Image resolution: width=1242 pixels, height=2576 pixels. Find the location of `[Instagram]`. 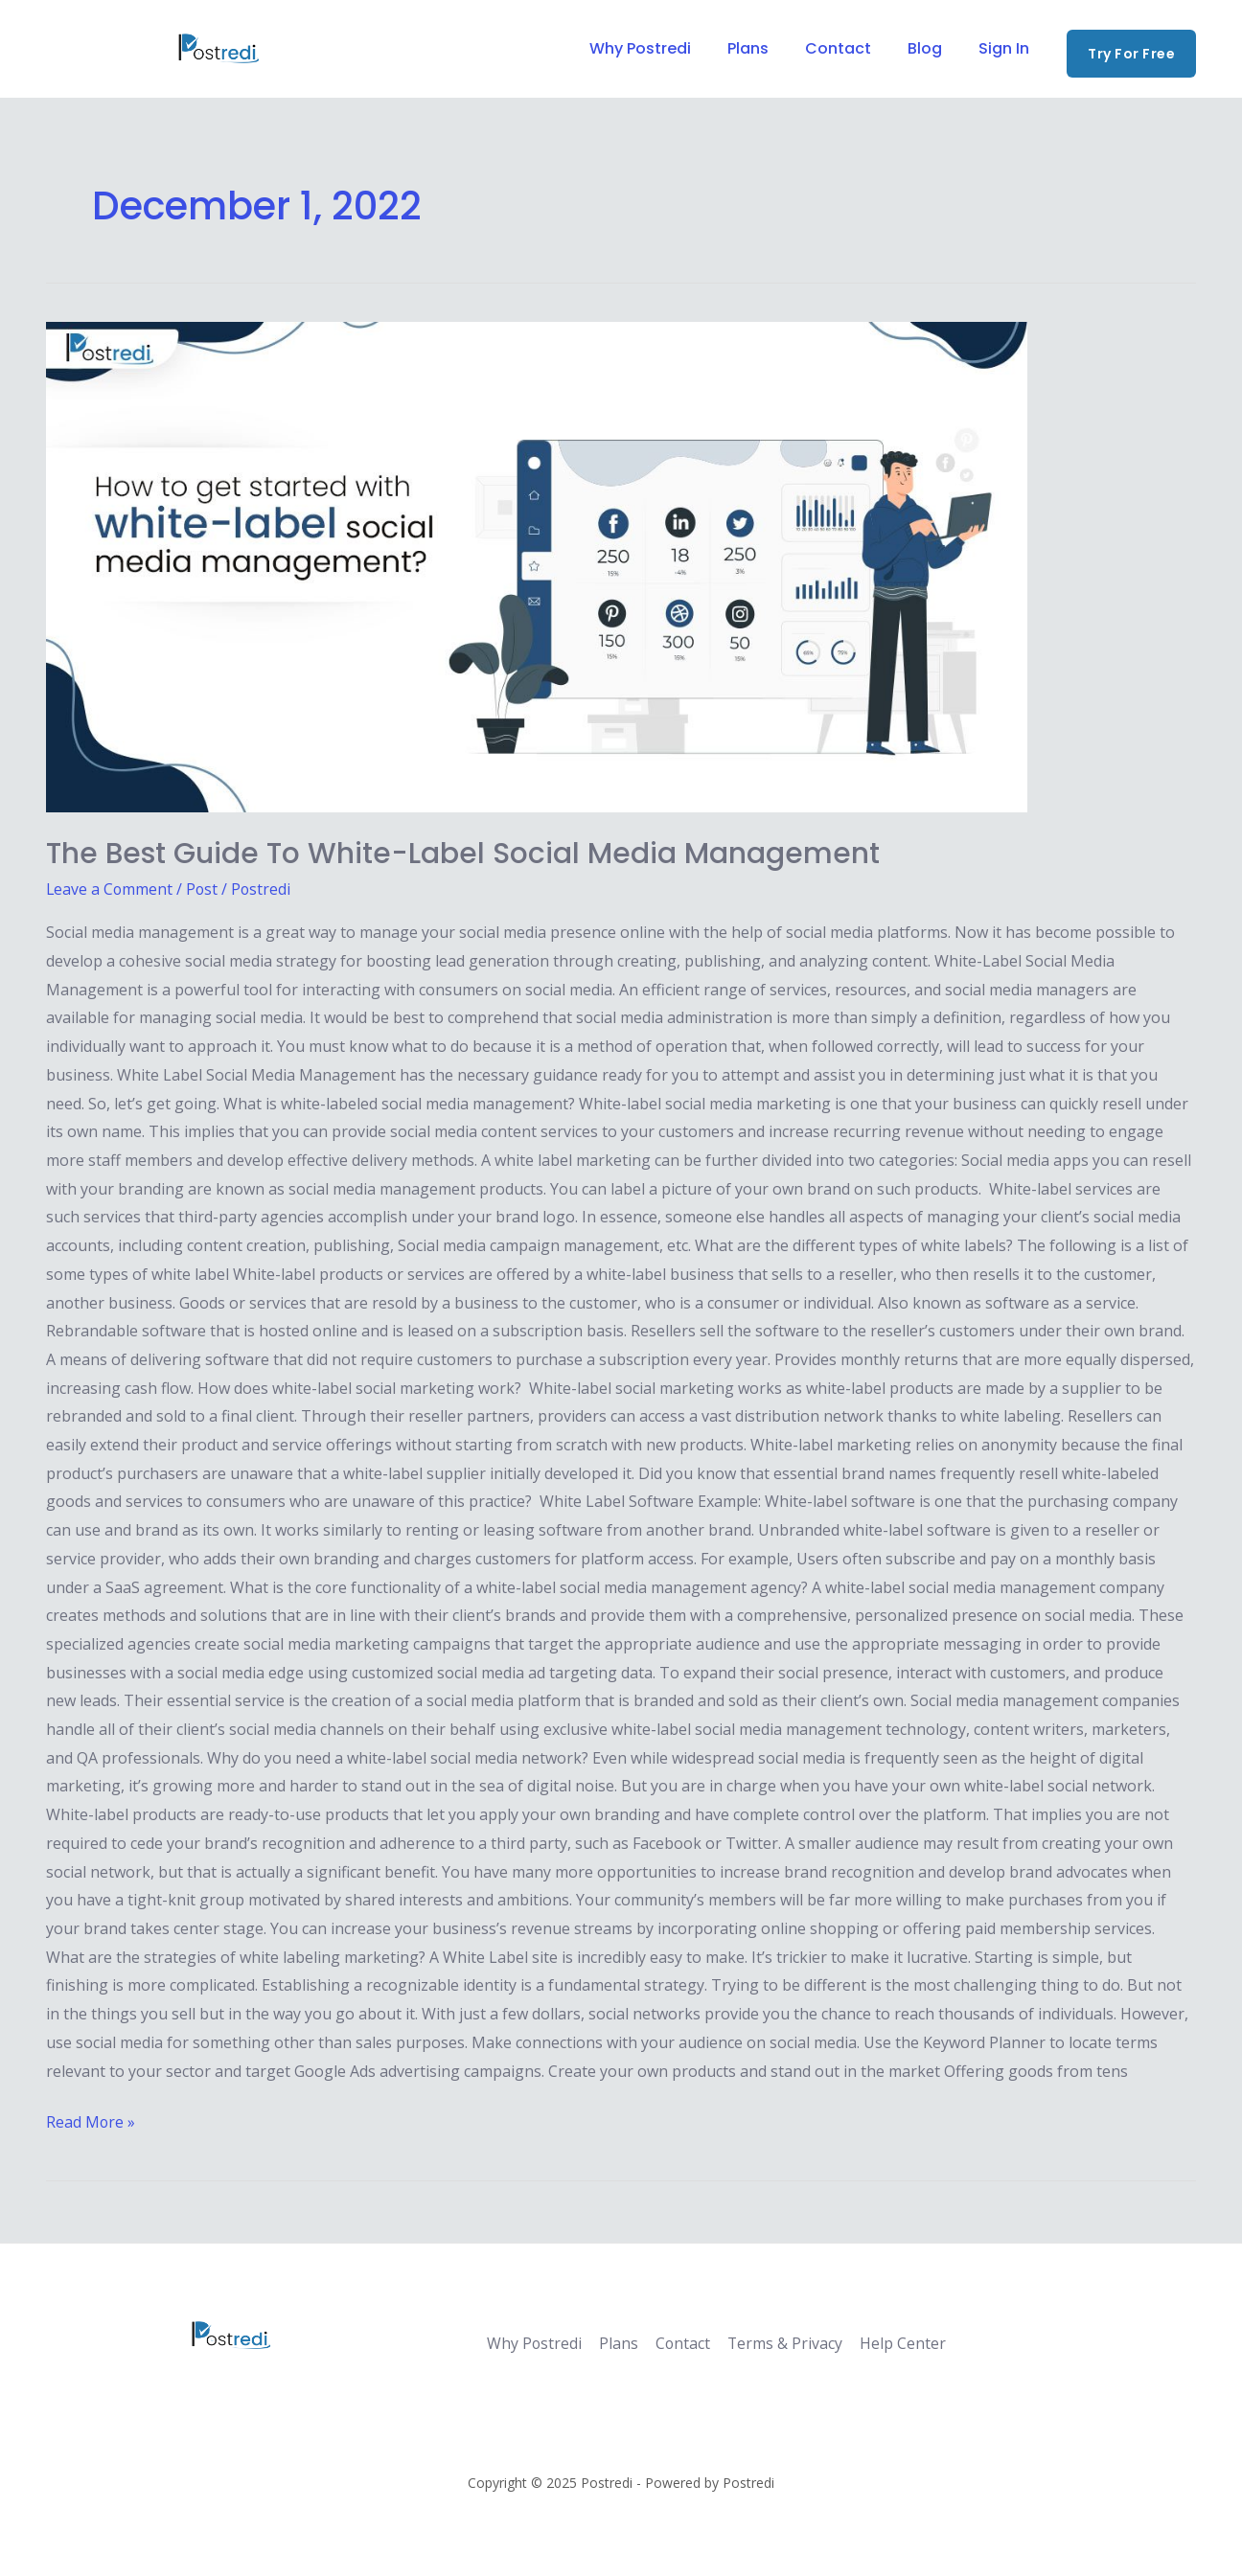

[Instagram] is located at coordinates (146, 49).